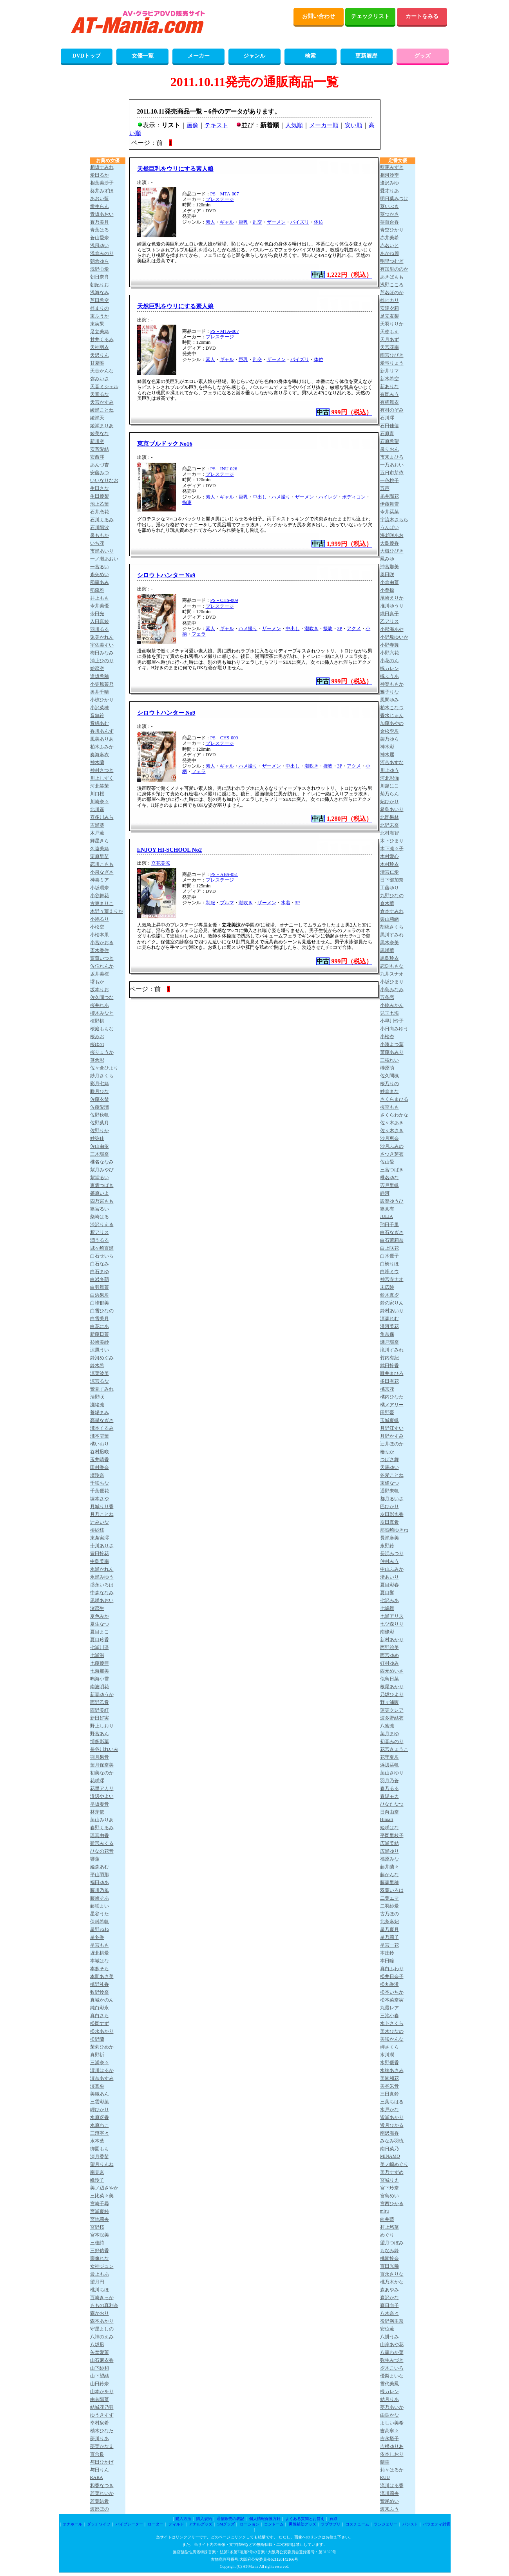 This screenshot has width=509, height=2576. What do you see at coordinates (392, 1044) in the screenshot?
I see `小湊よつ葉` at bounding box center [392, 1044].